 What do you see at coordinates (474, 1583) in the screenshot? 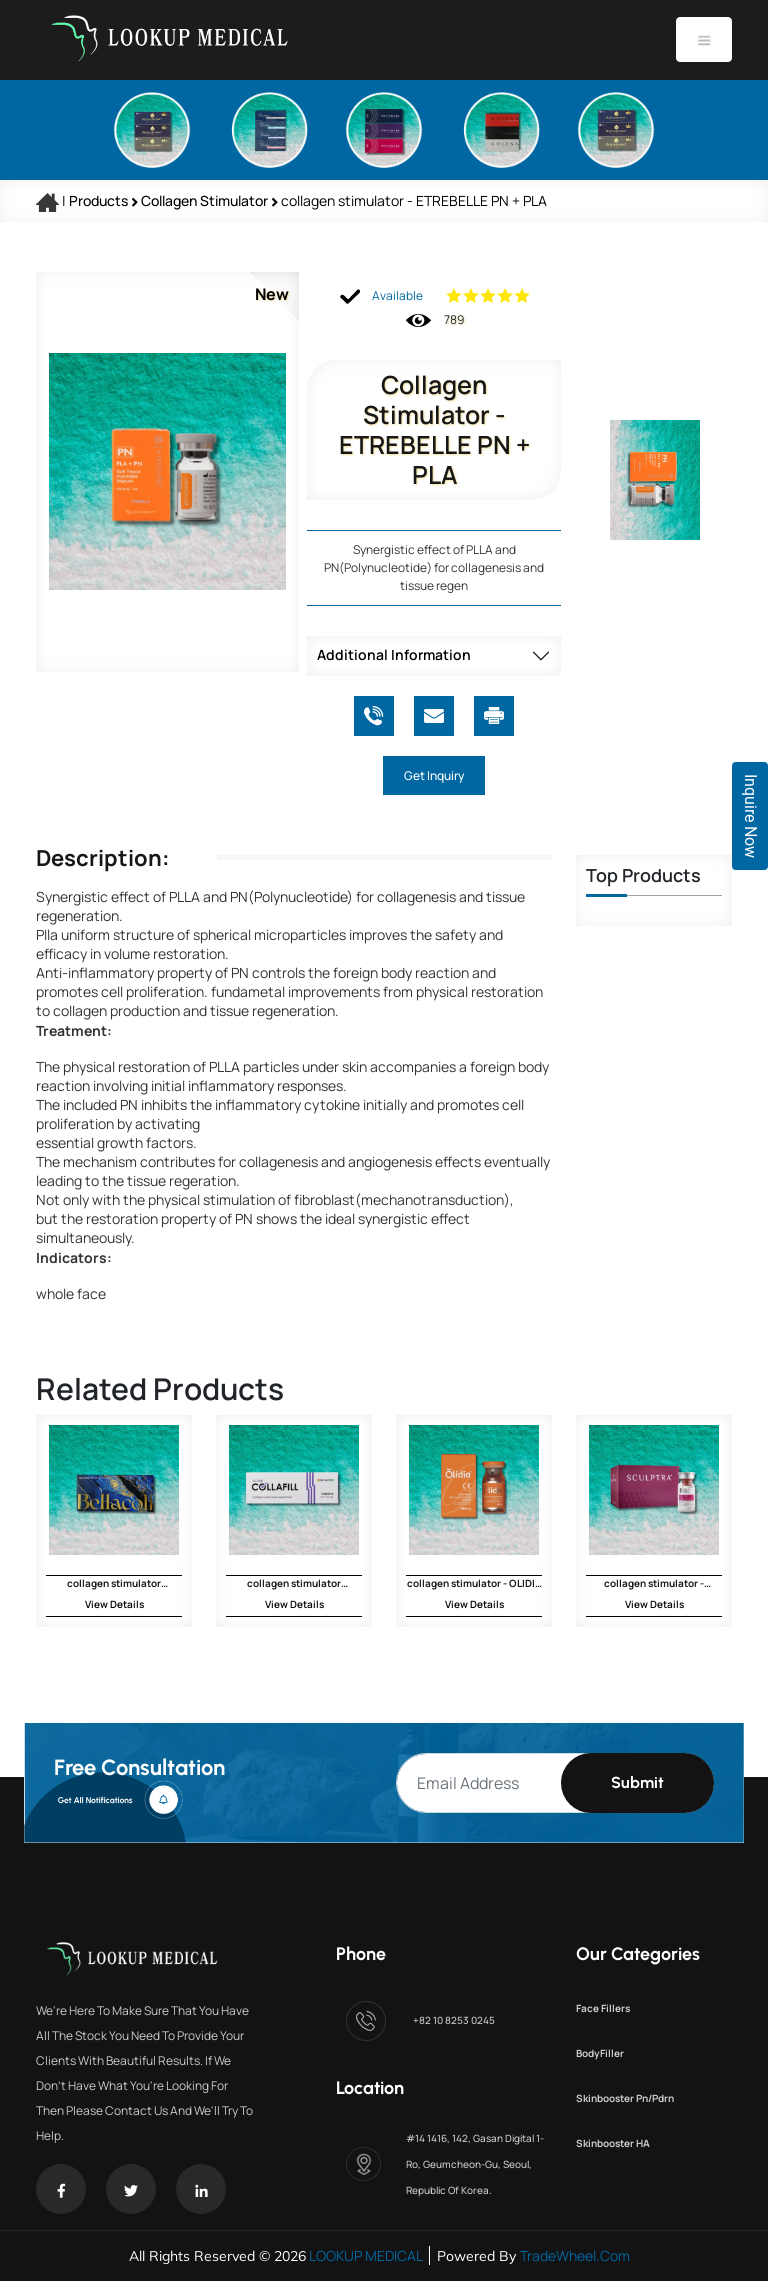
I see `collagen stimulator - OLIDIA CE` at bounding box center [474, 1583].